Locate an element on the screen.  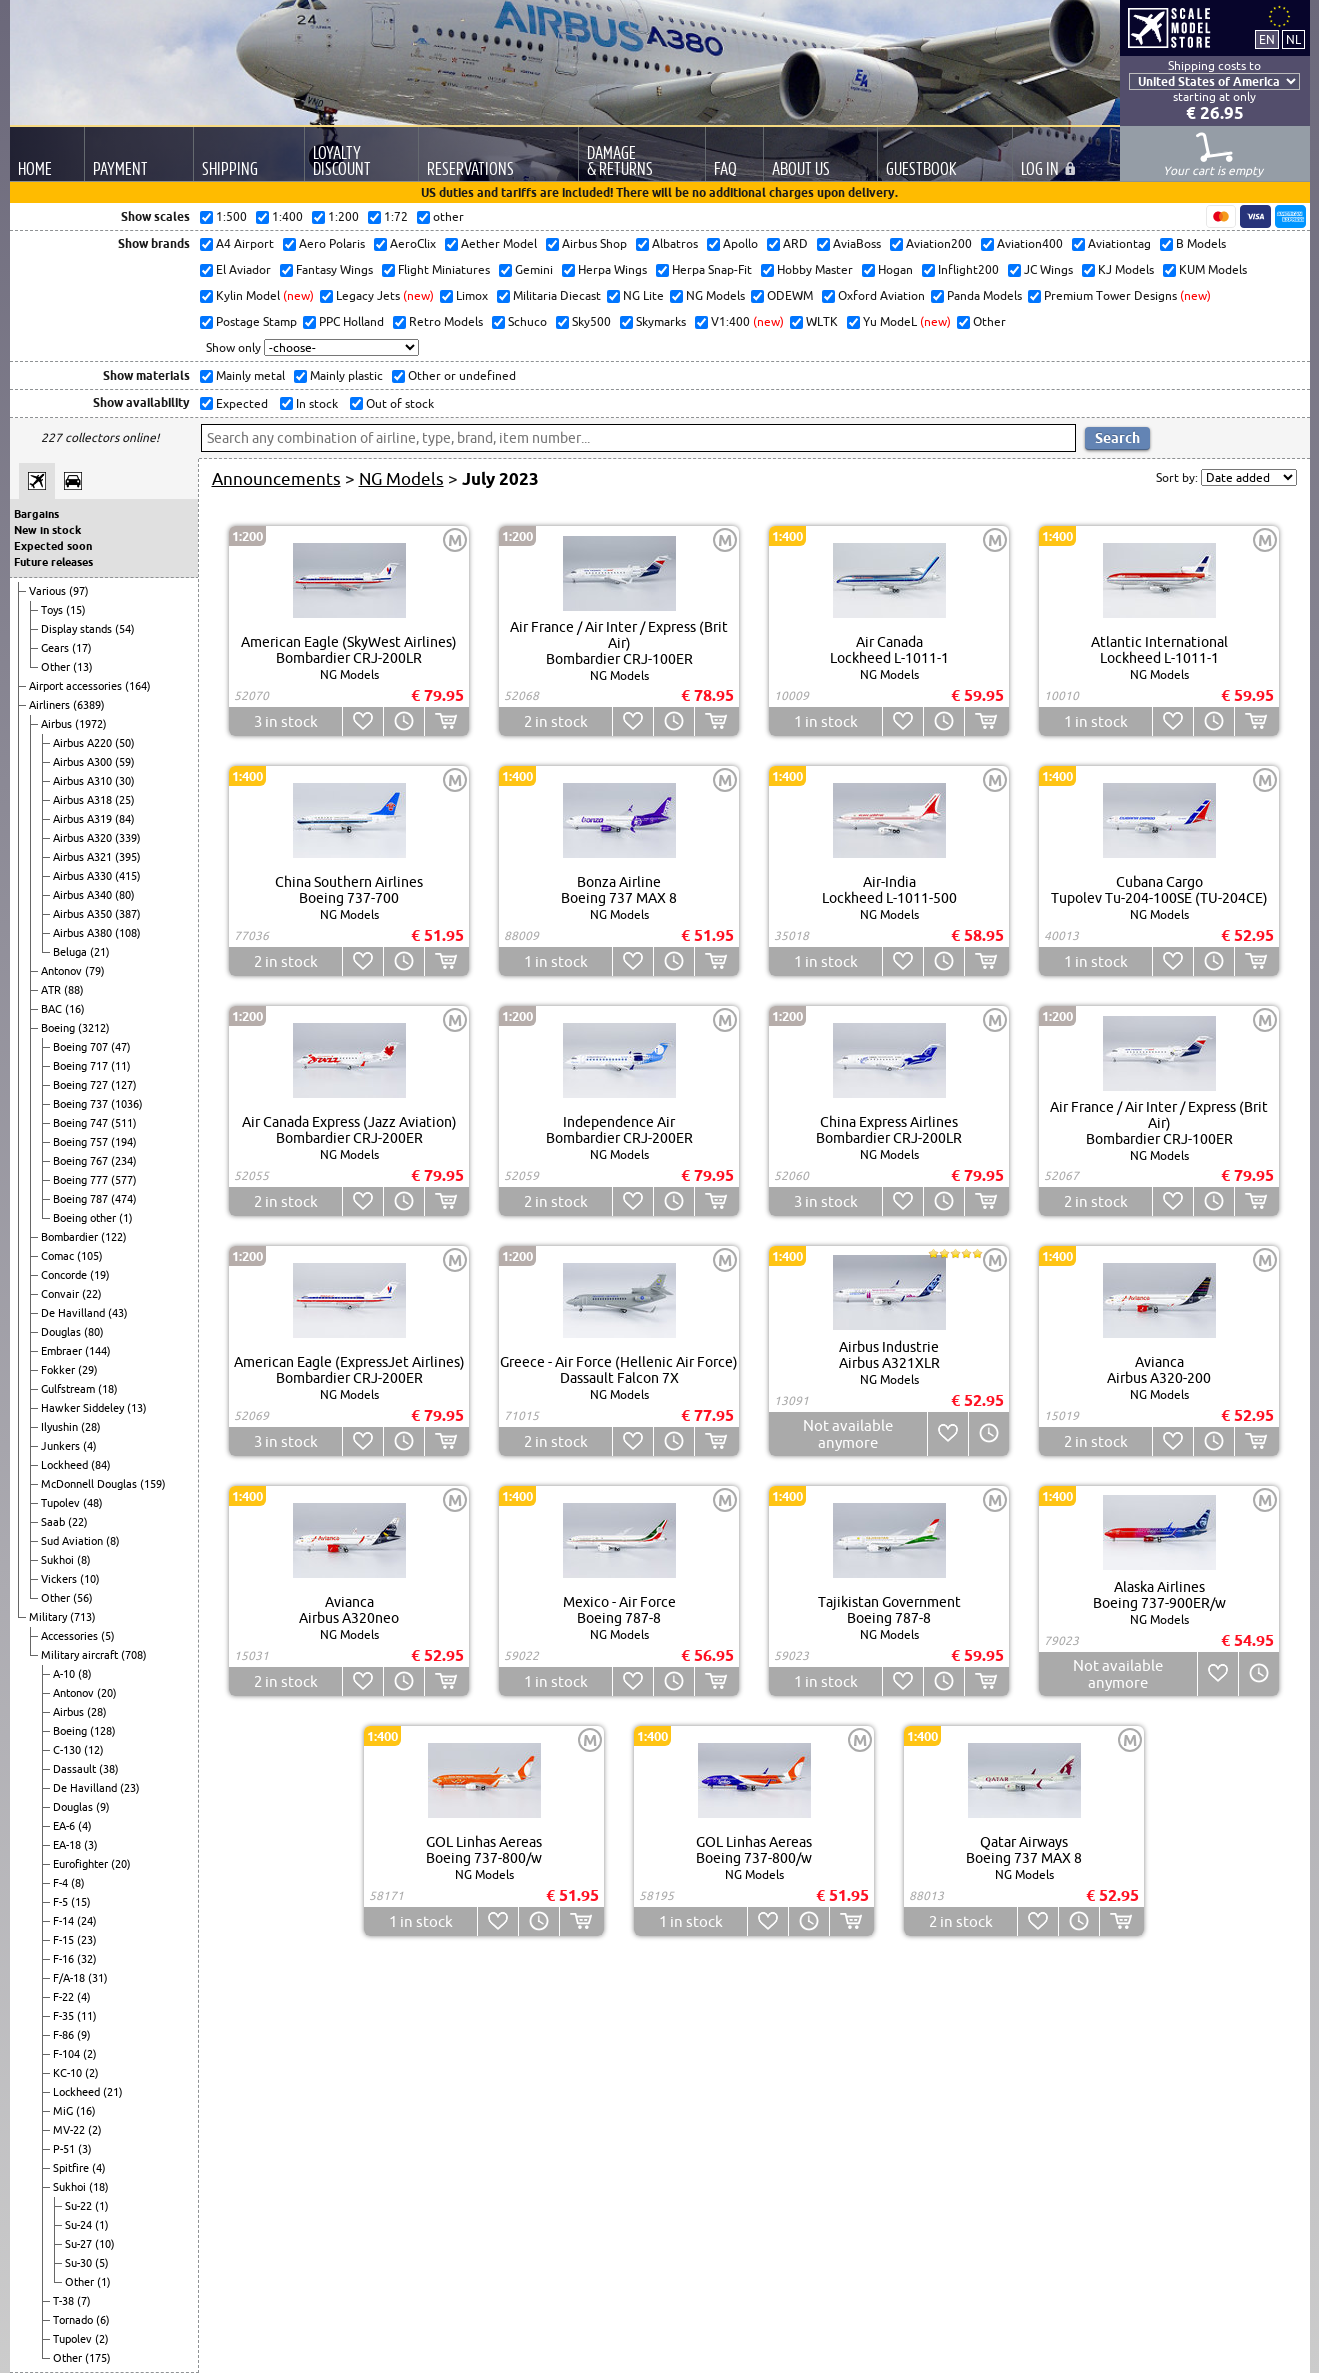
(128) is located at coordinates (103, 1731).